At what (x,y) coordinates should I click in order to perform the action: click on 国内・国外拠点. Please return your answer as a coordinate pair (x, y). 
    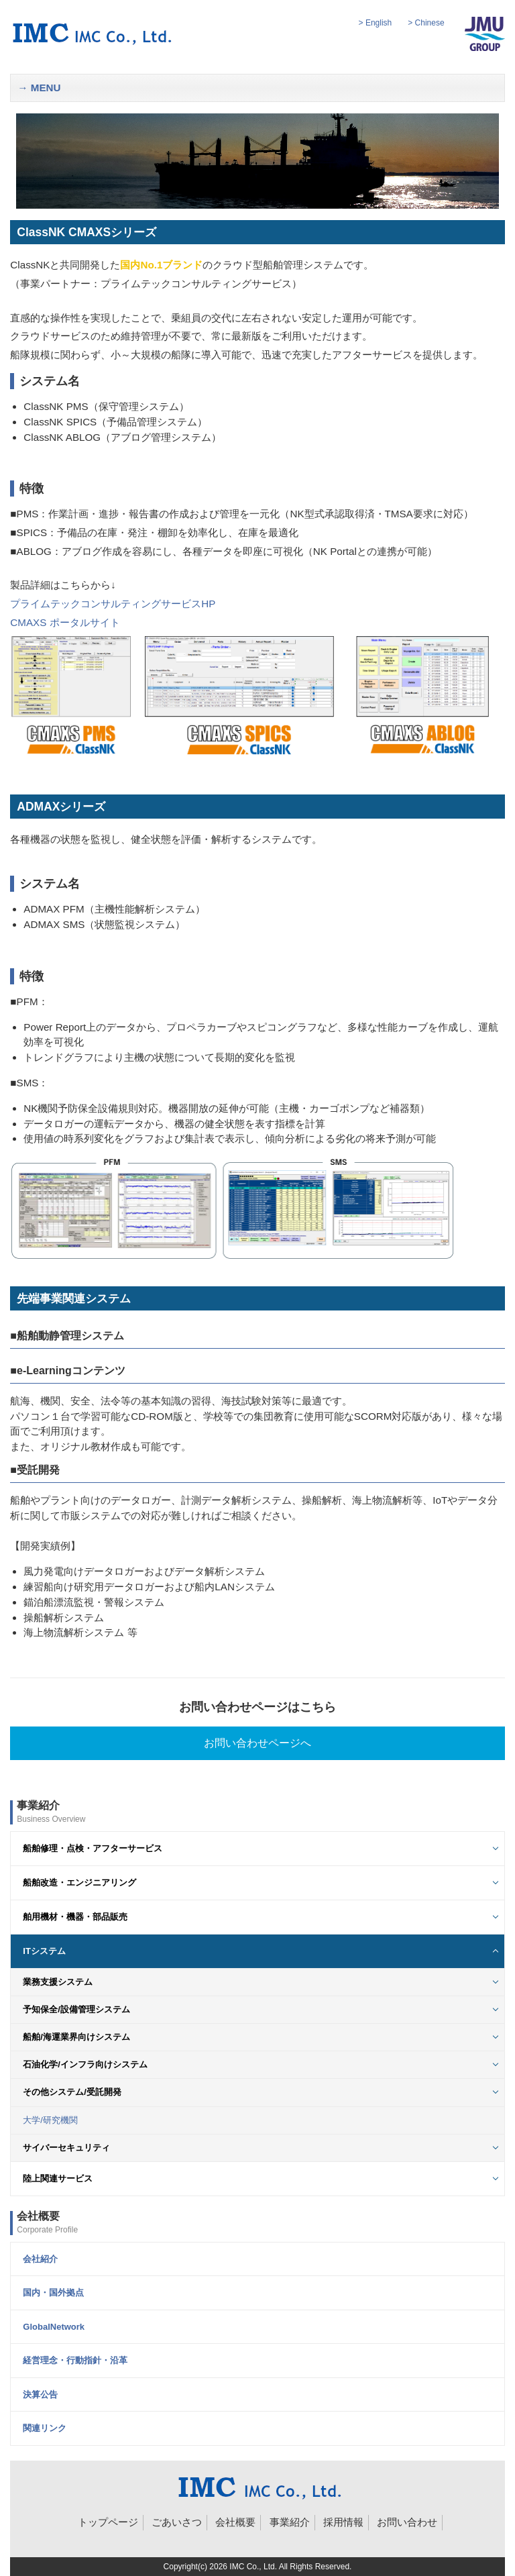
    Looking at the image, I should click on (53, 2292).